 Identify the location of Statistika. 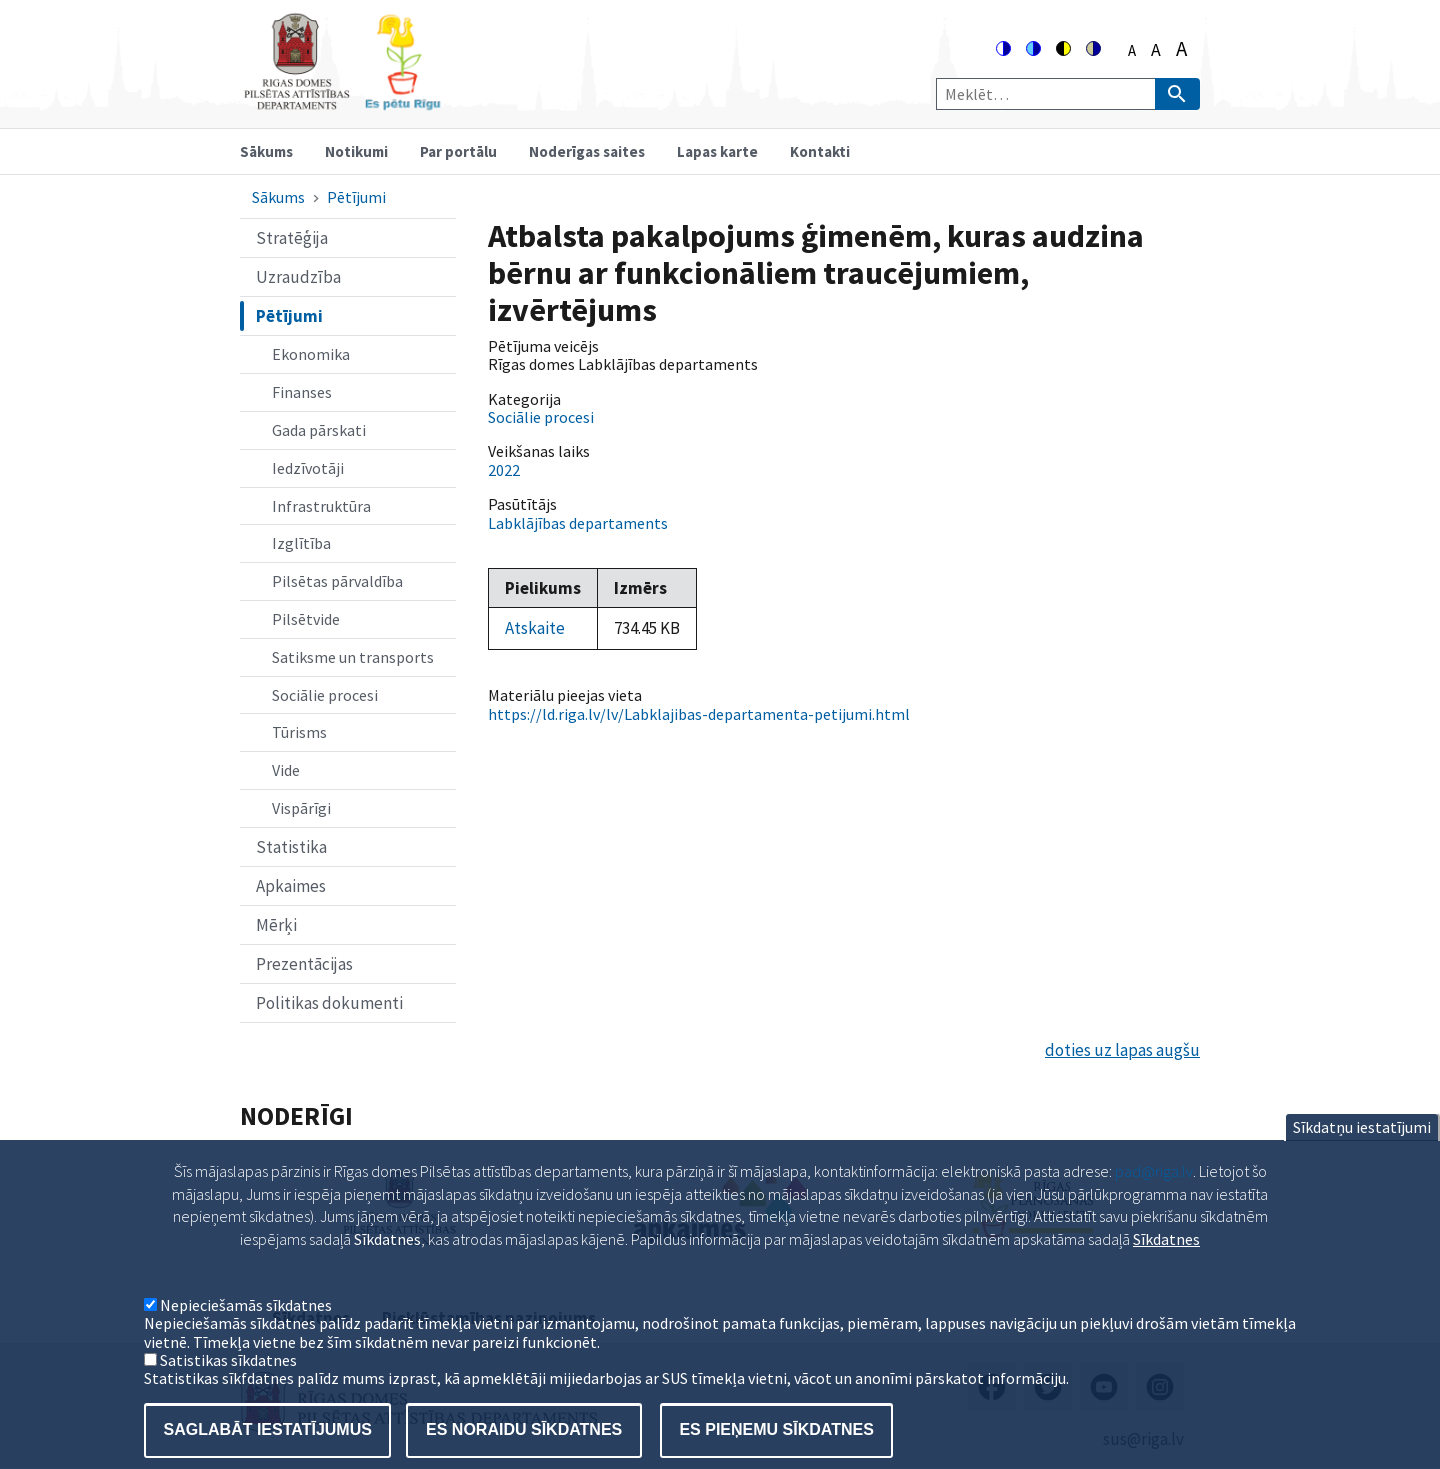
(291, 847).